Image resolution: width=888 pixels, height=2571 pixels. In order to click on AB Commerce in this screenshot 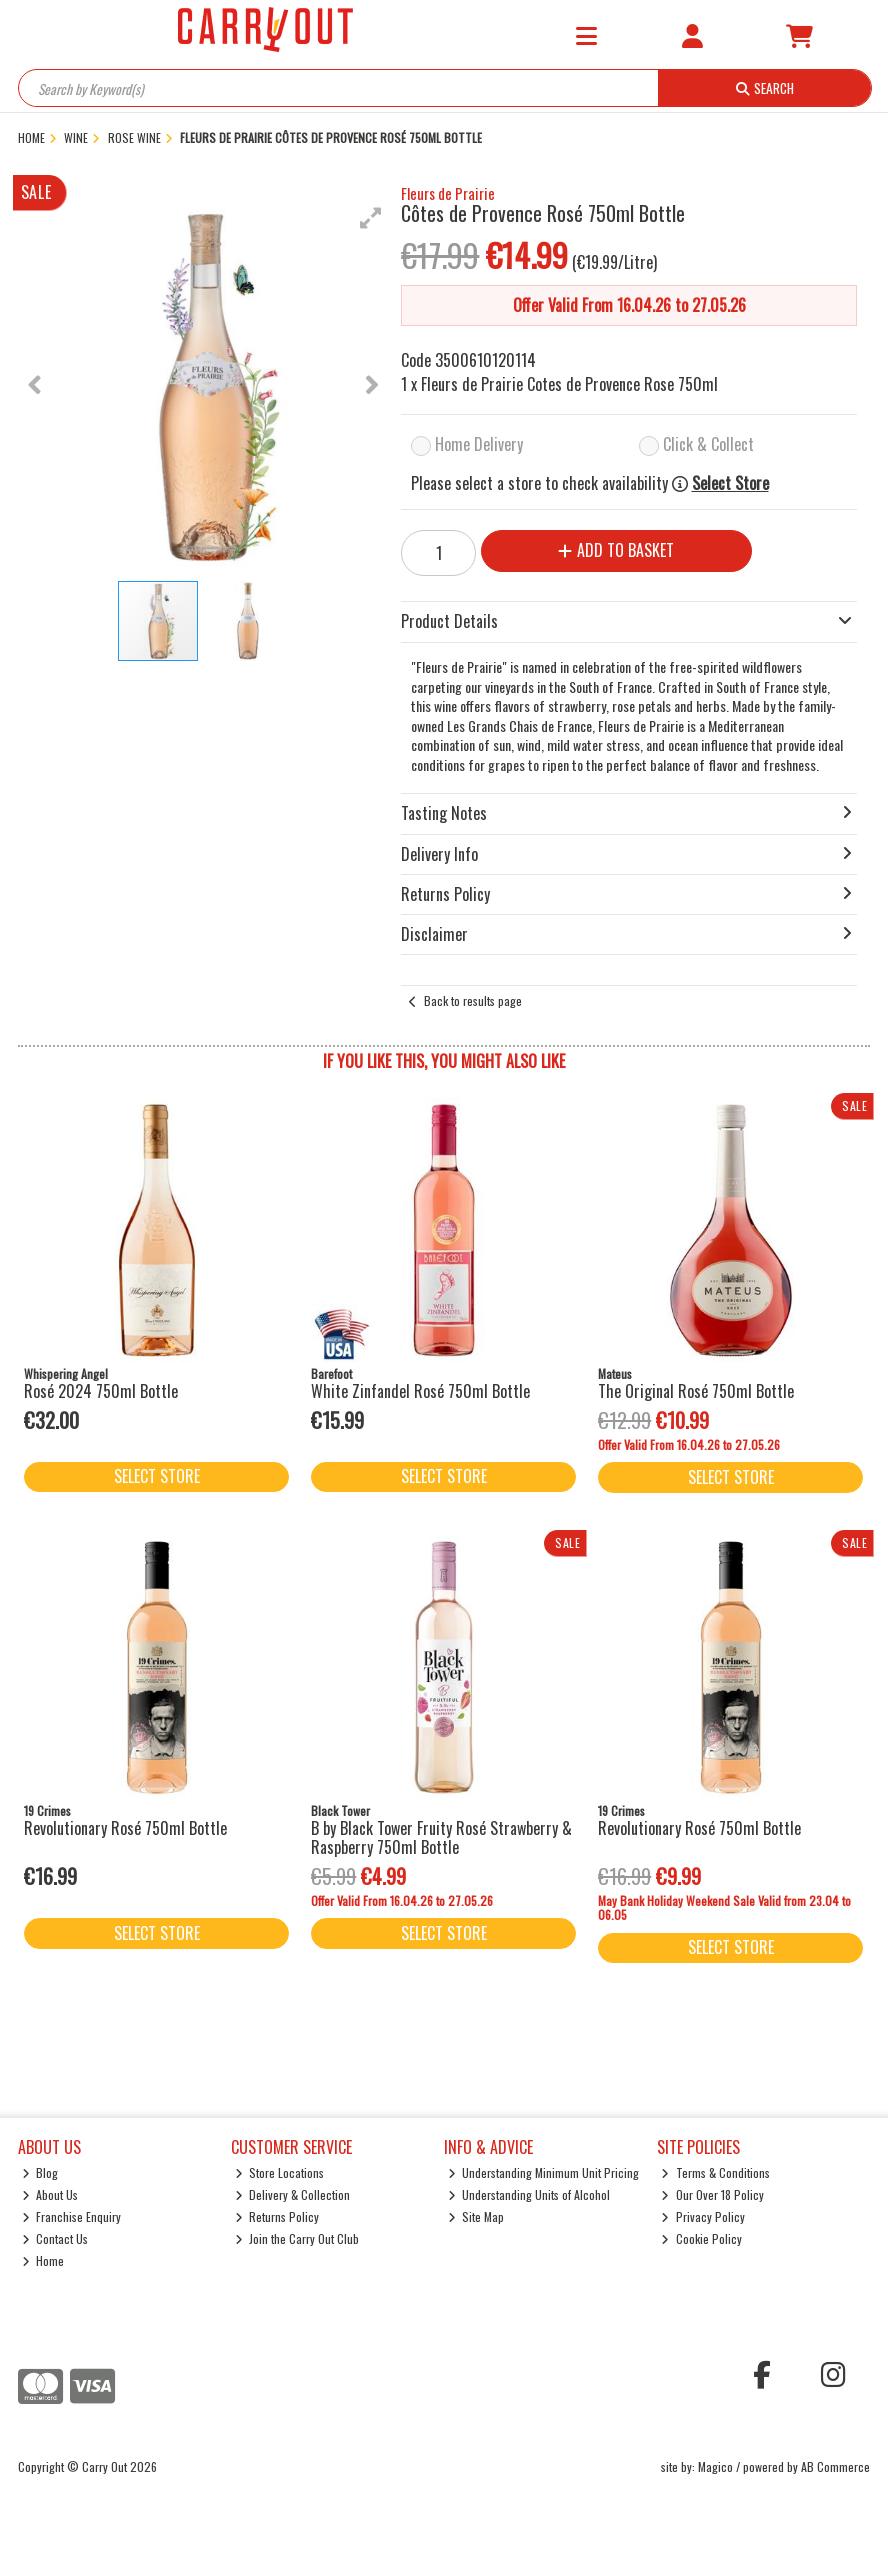, I will do `click(835, 2466)`.